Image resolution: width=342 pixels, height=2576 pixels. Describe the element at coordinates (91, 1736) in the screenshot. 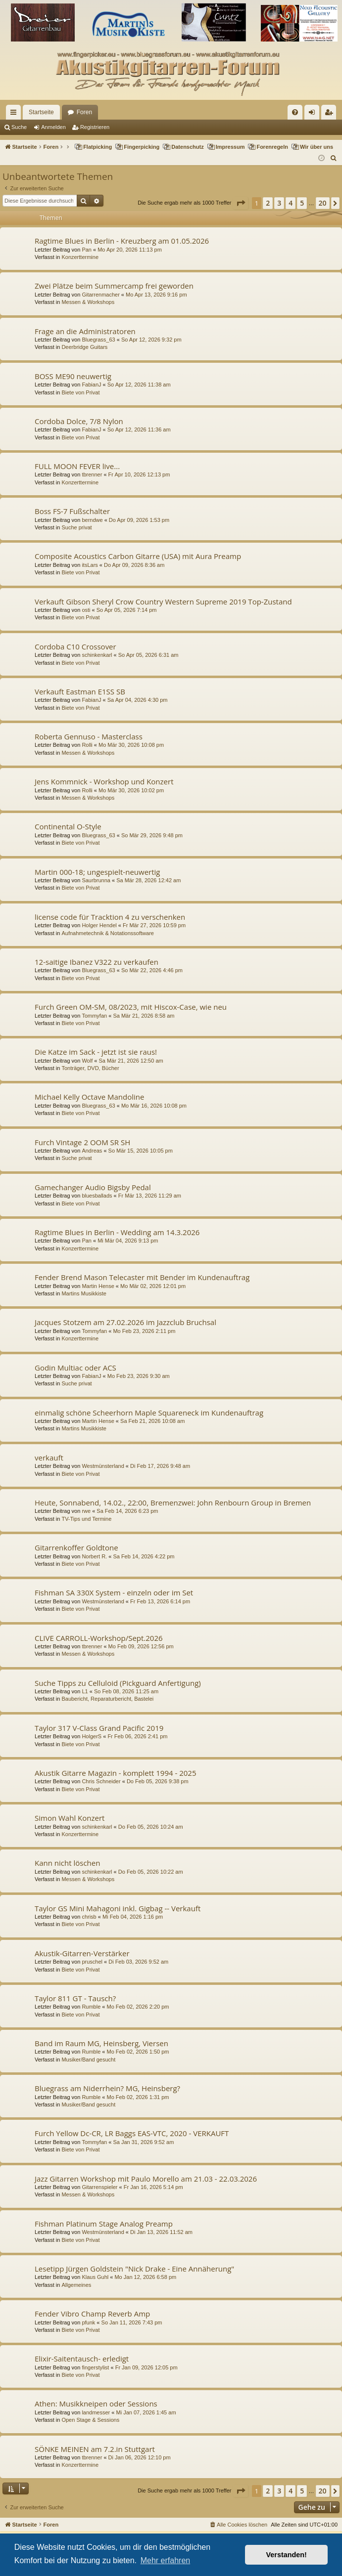

I see `HolgerS` at that location.